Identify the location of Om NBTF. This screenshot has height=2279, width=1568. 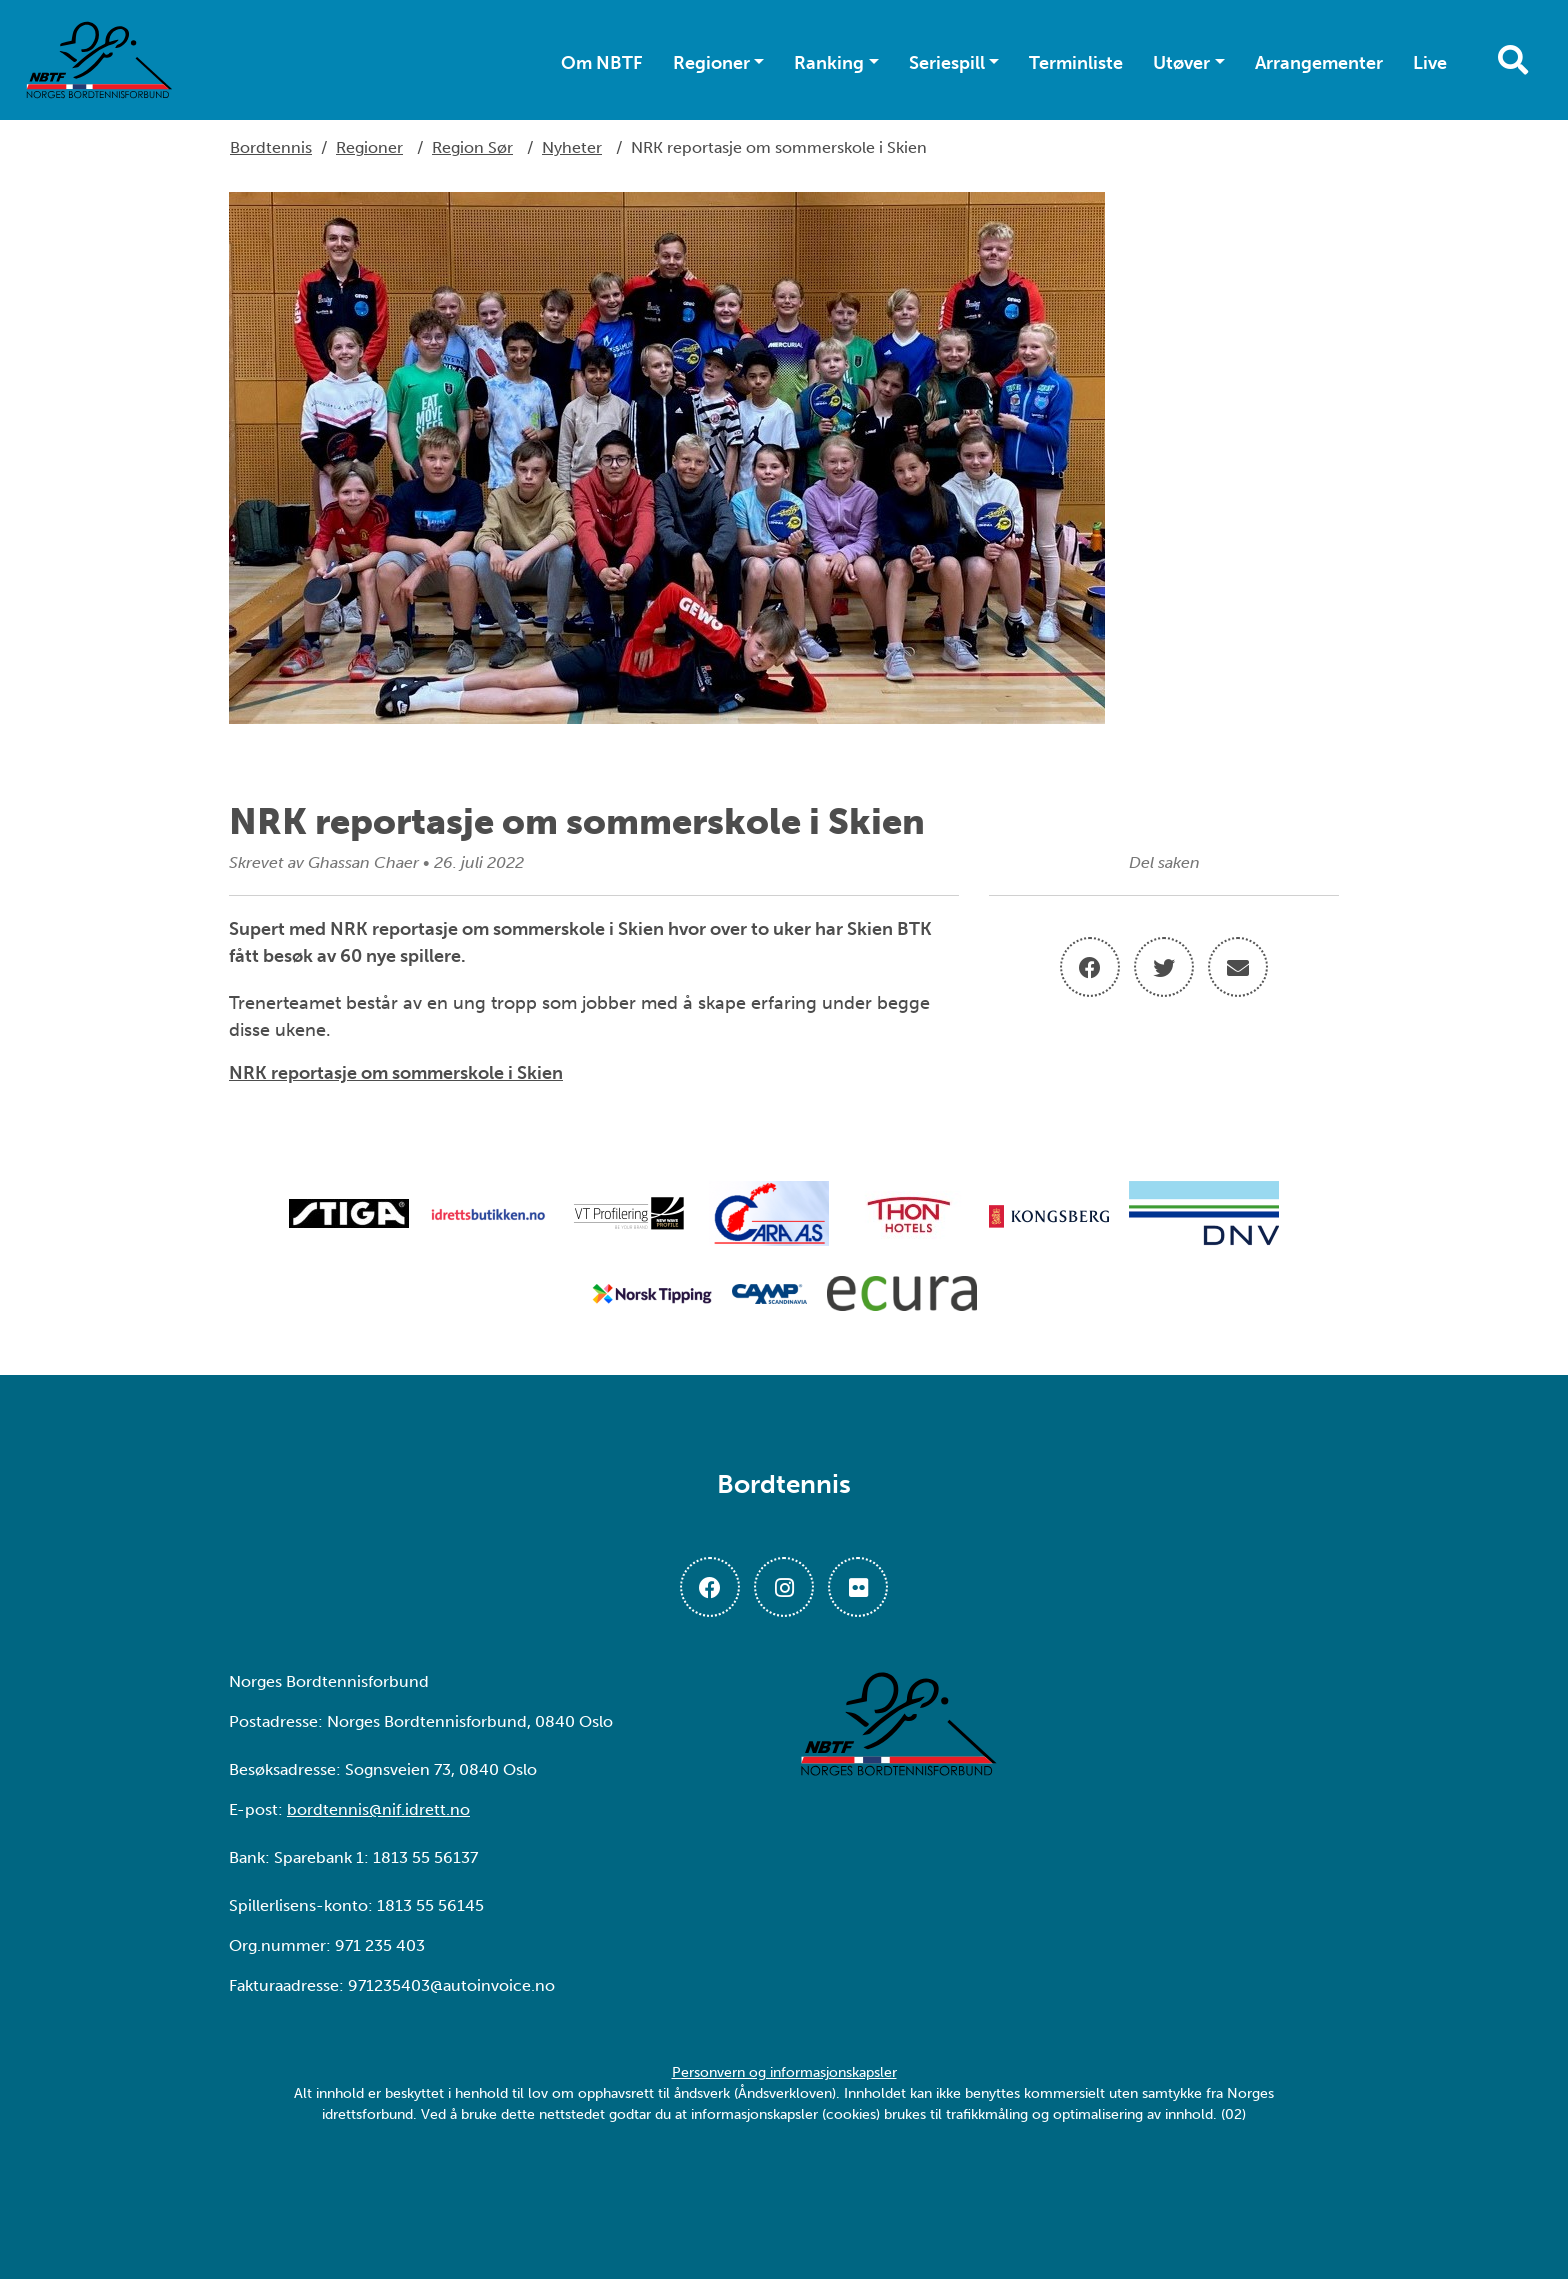
(602, 63).